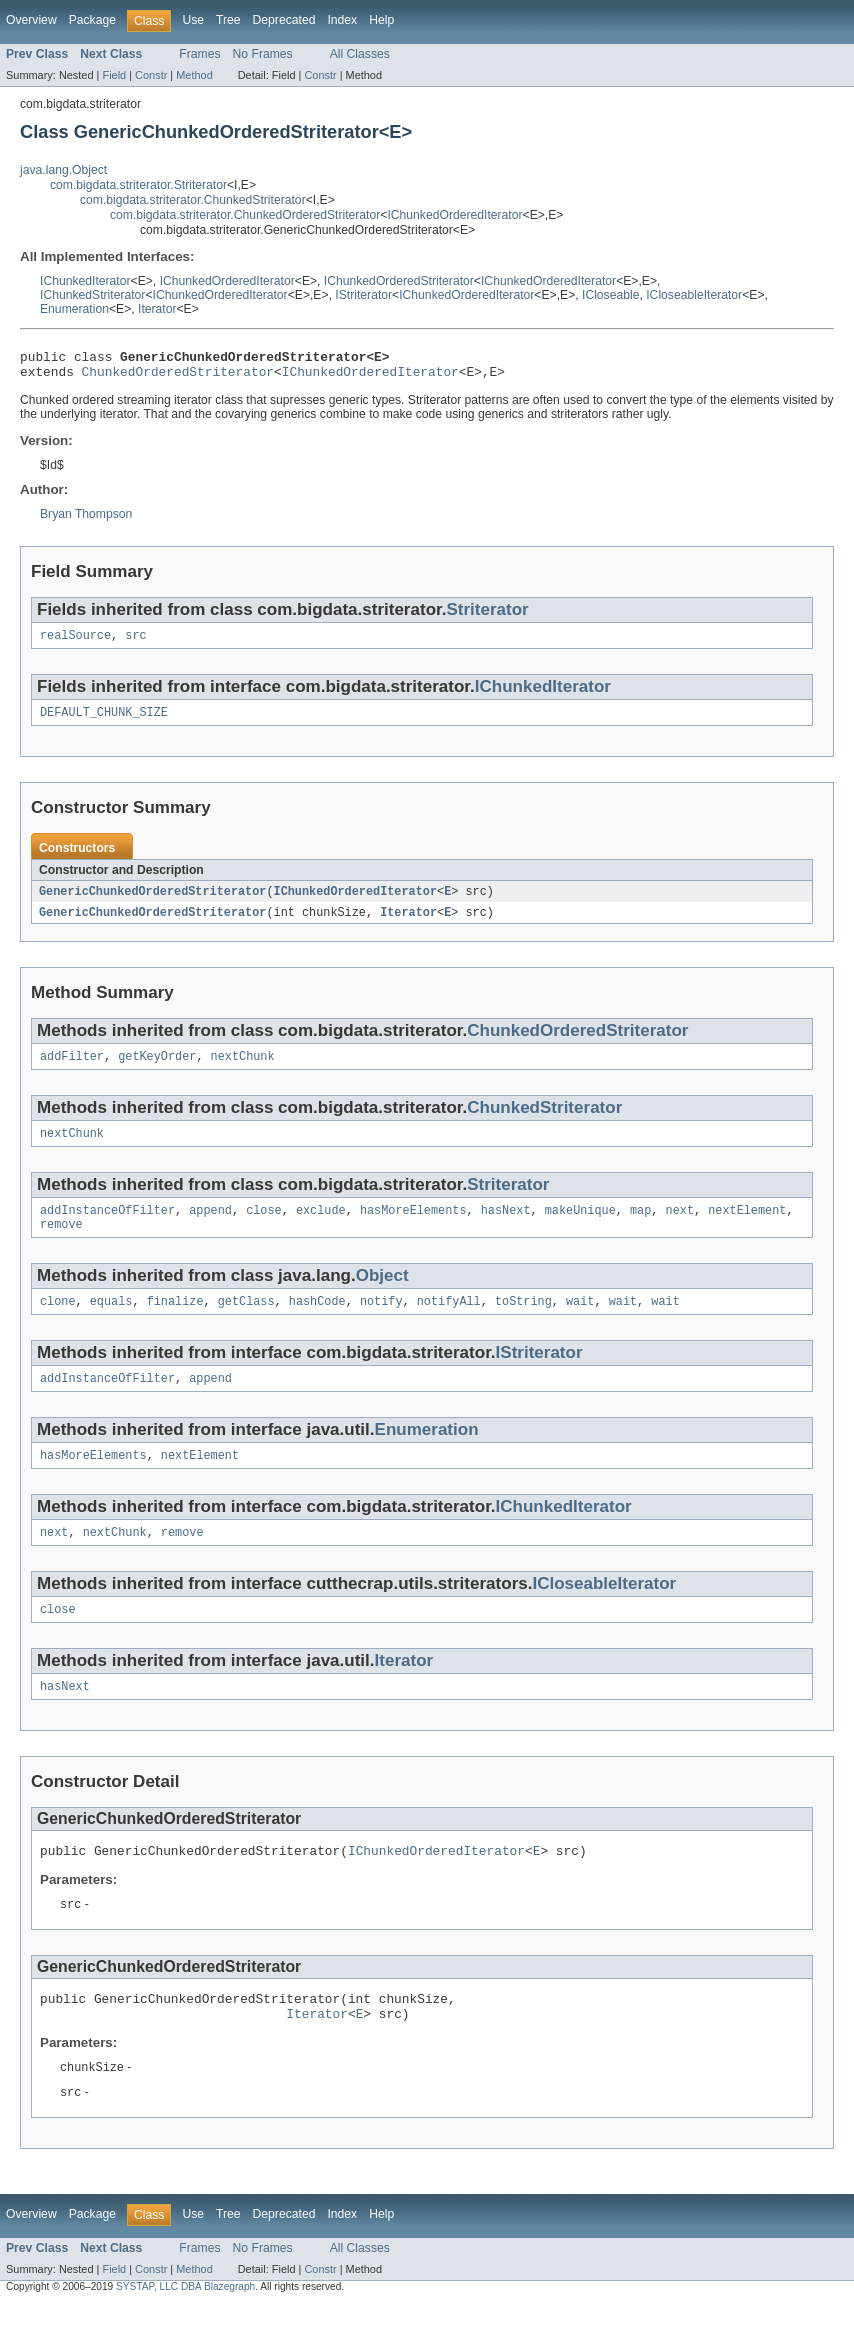 The height and width of the screenshot is (2348, 854). Describe the element at coordinates (246, 1323) in the screenshot. I see `getClass` at that location.